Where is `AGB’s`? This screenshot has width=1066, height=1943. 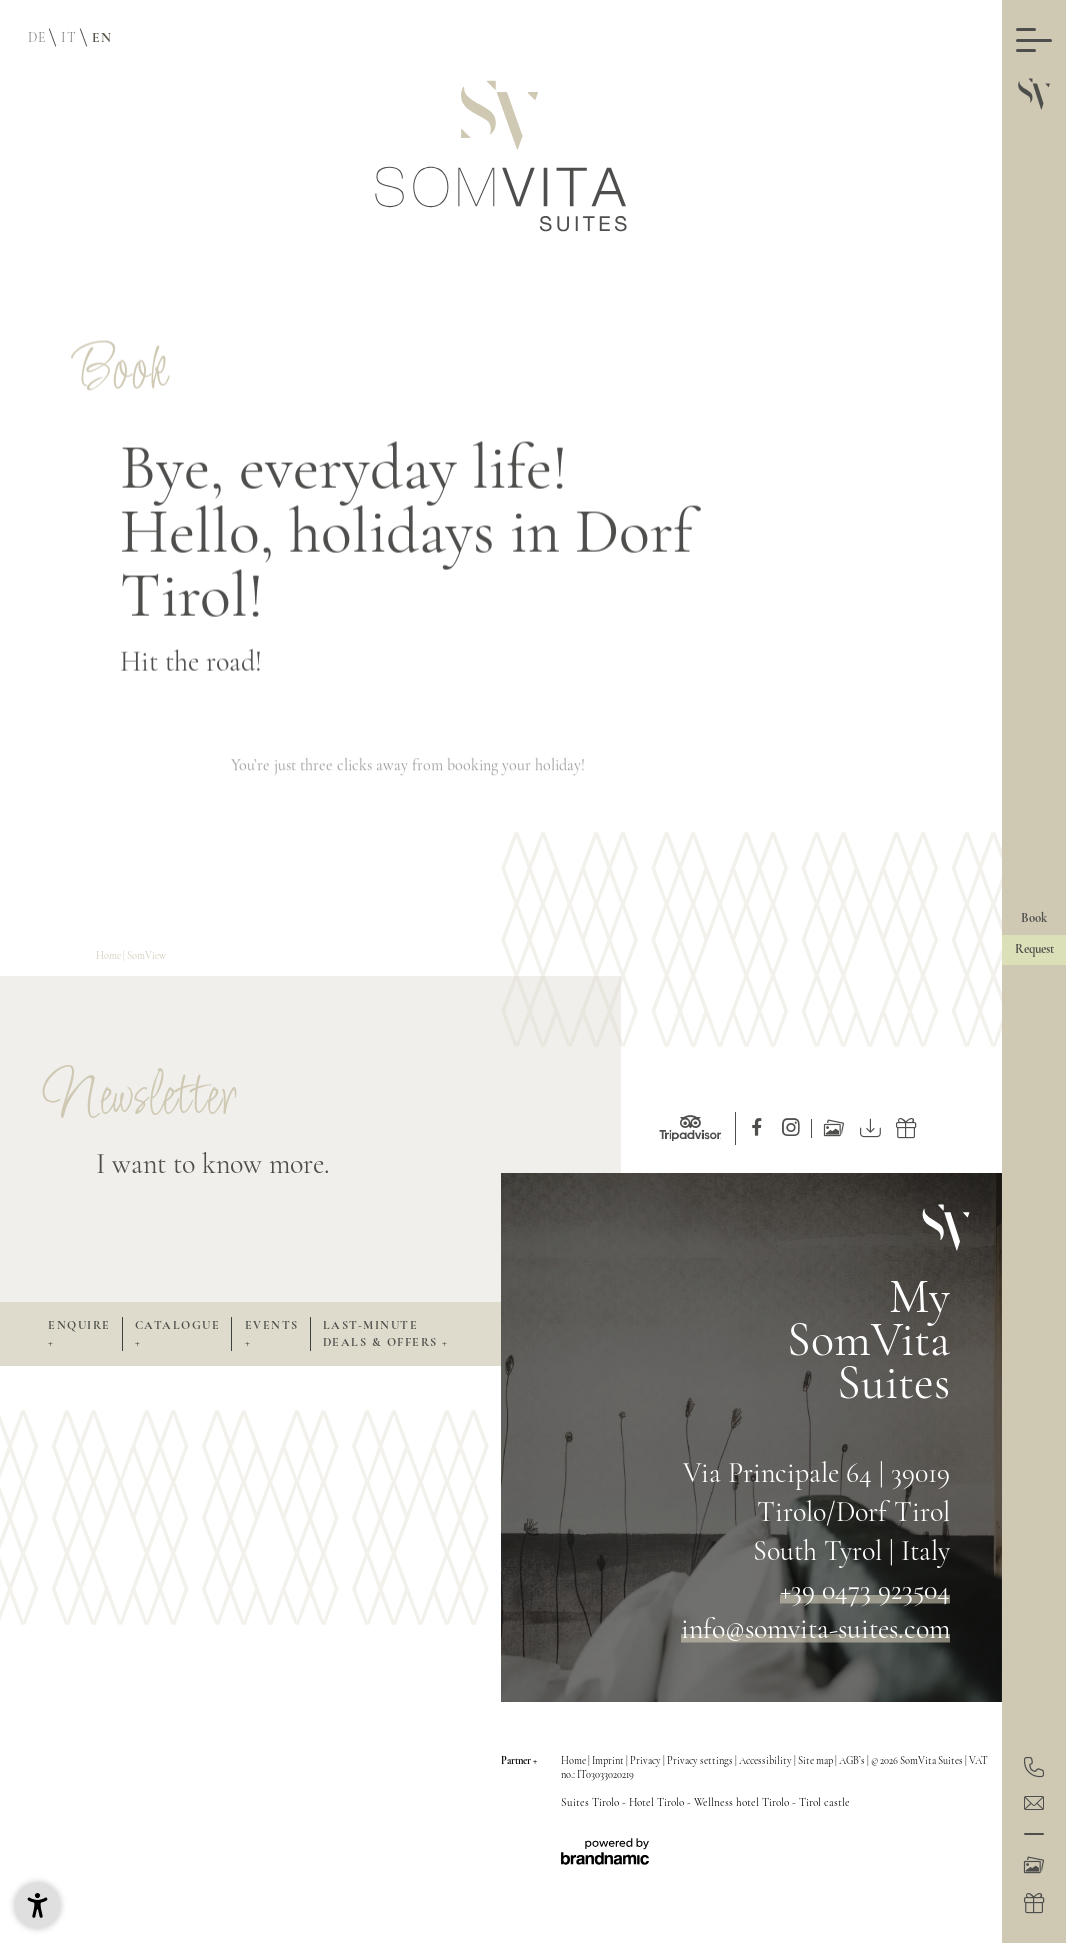
AGB’s is located at coordinates (853, 1760).